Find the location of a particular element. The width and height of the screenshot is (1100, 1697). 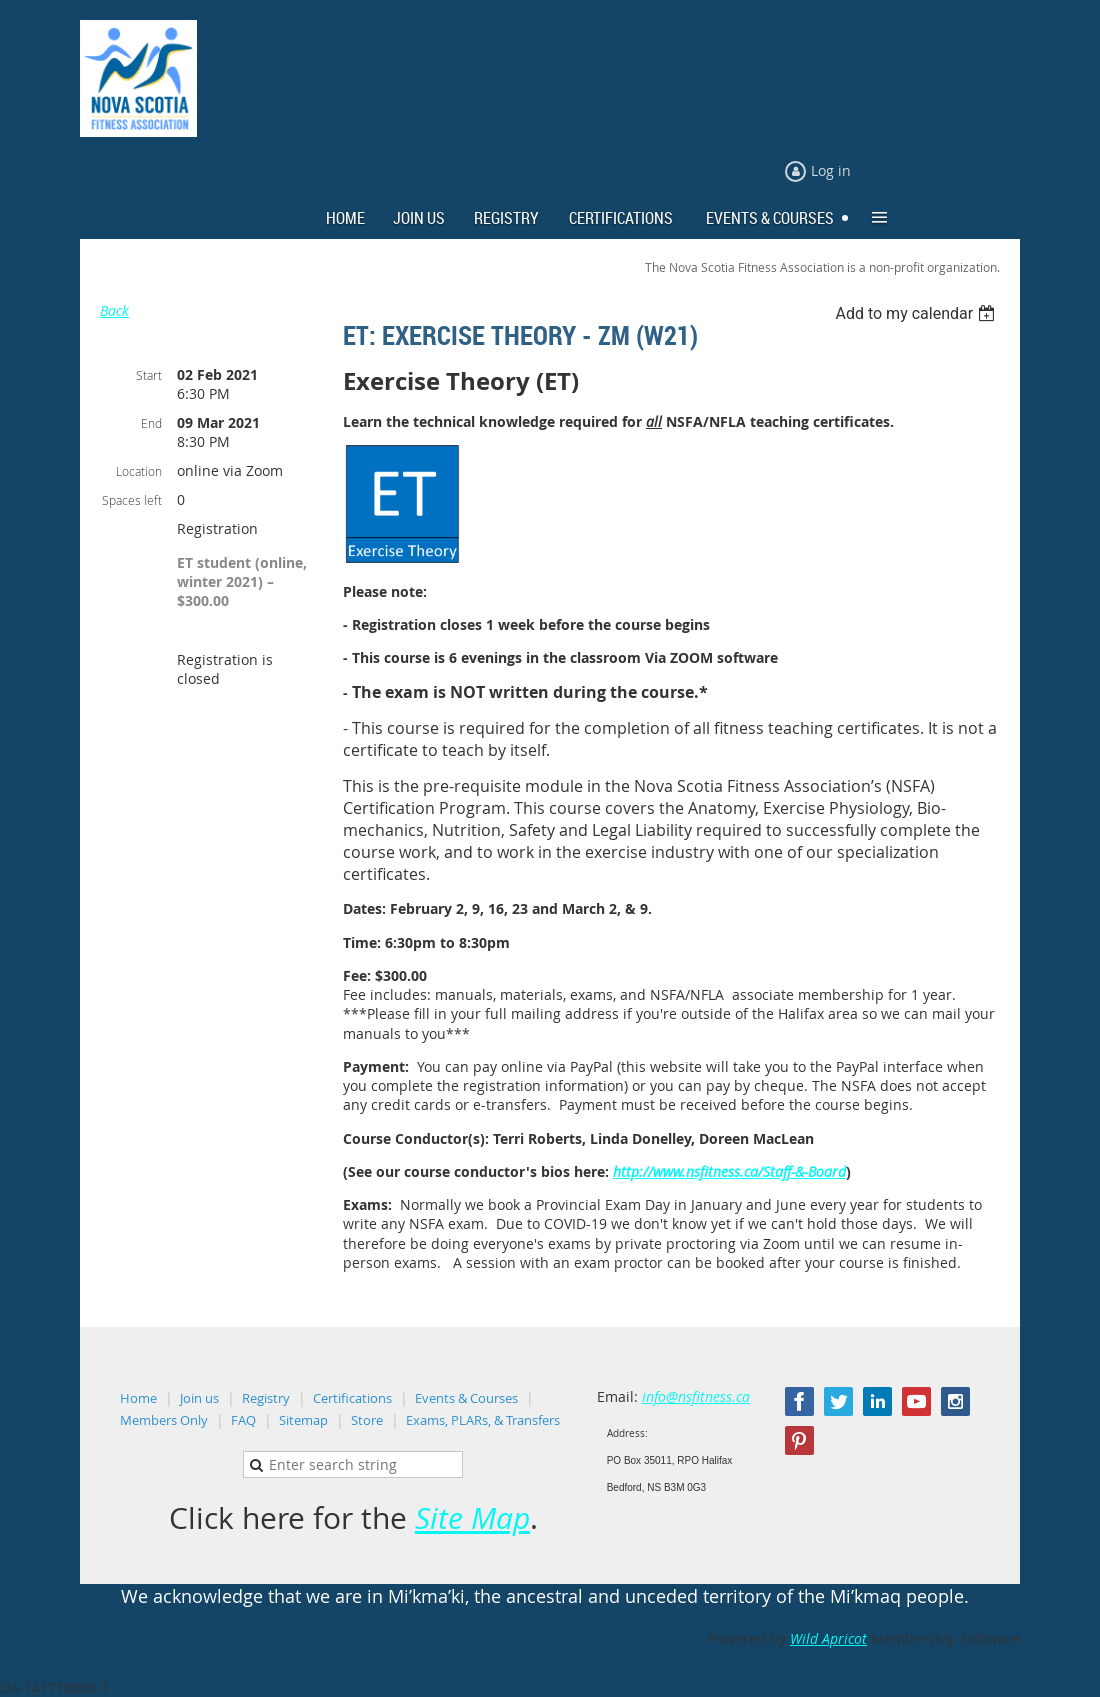

Start is located at coordinates (149, 375).